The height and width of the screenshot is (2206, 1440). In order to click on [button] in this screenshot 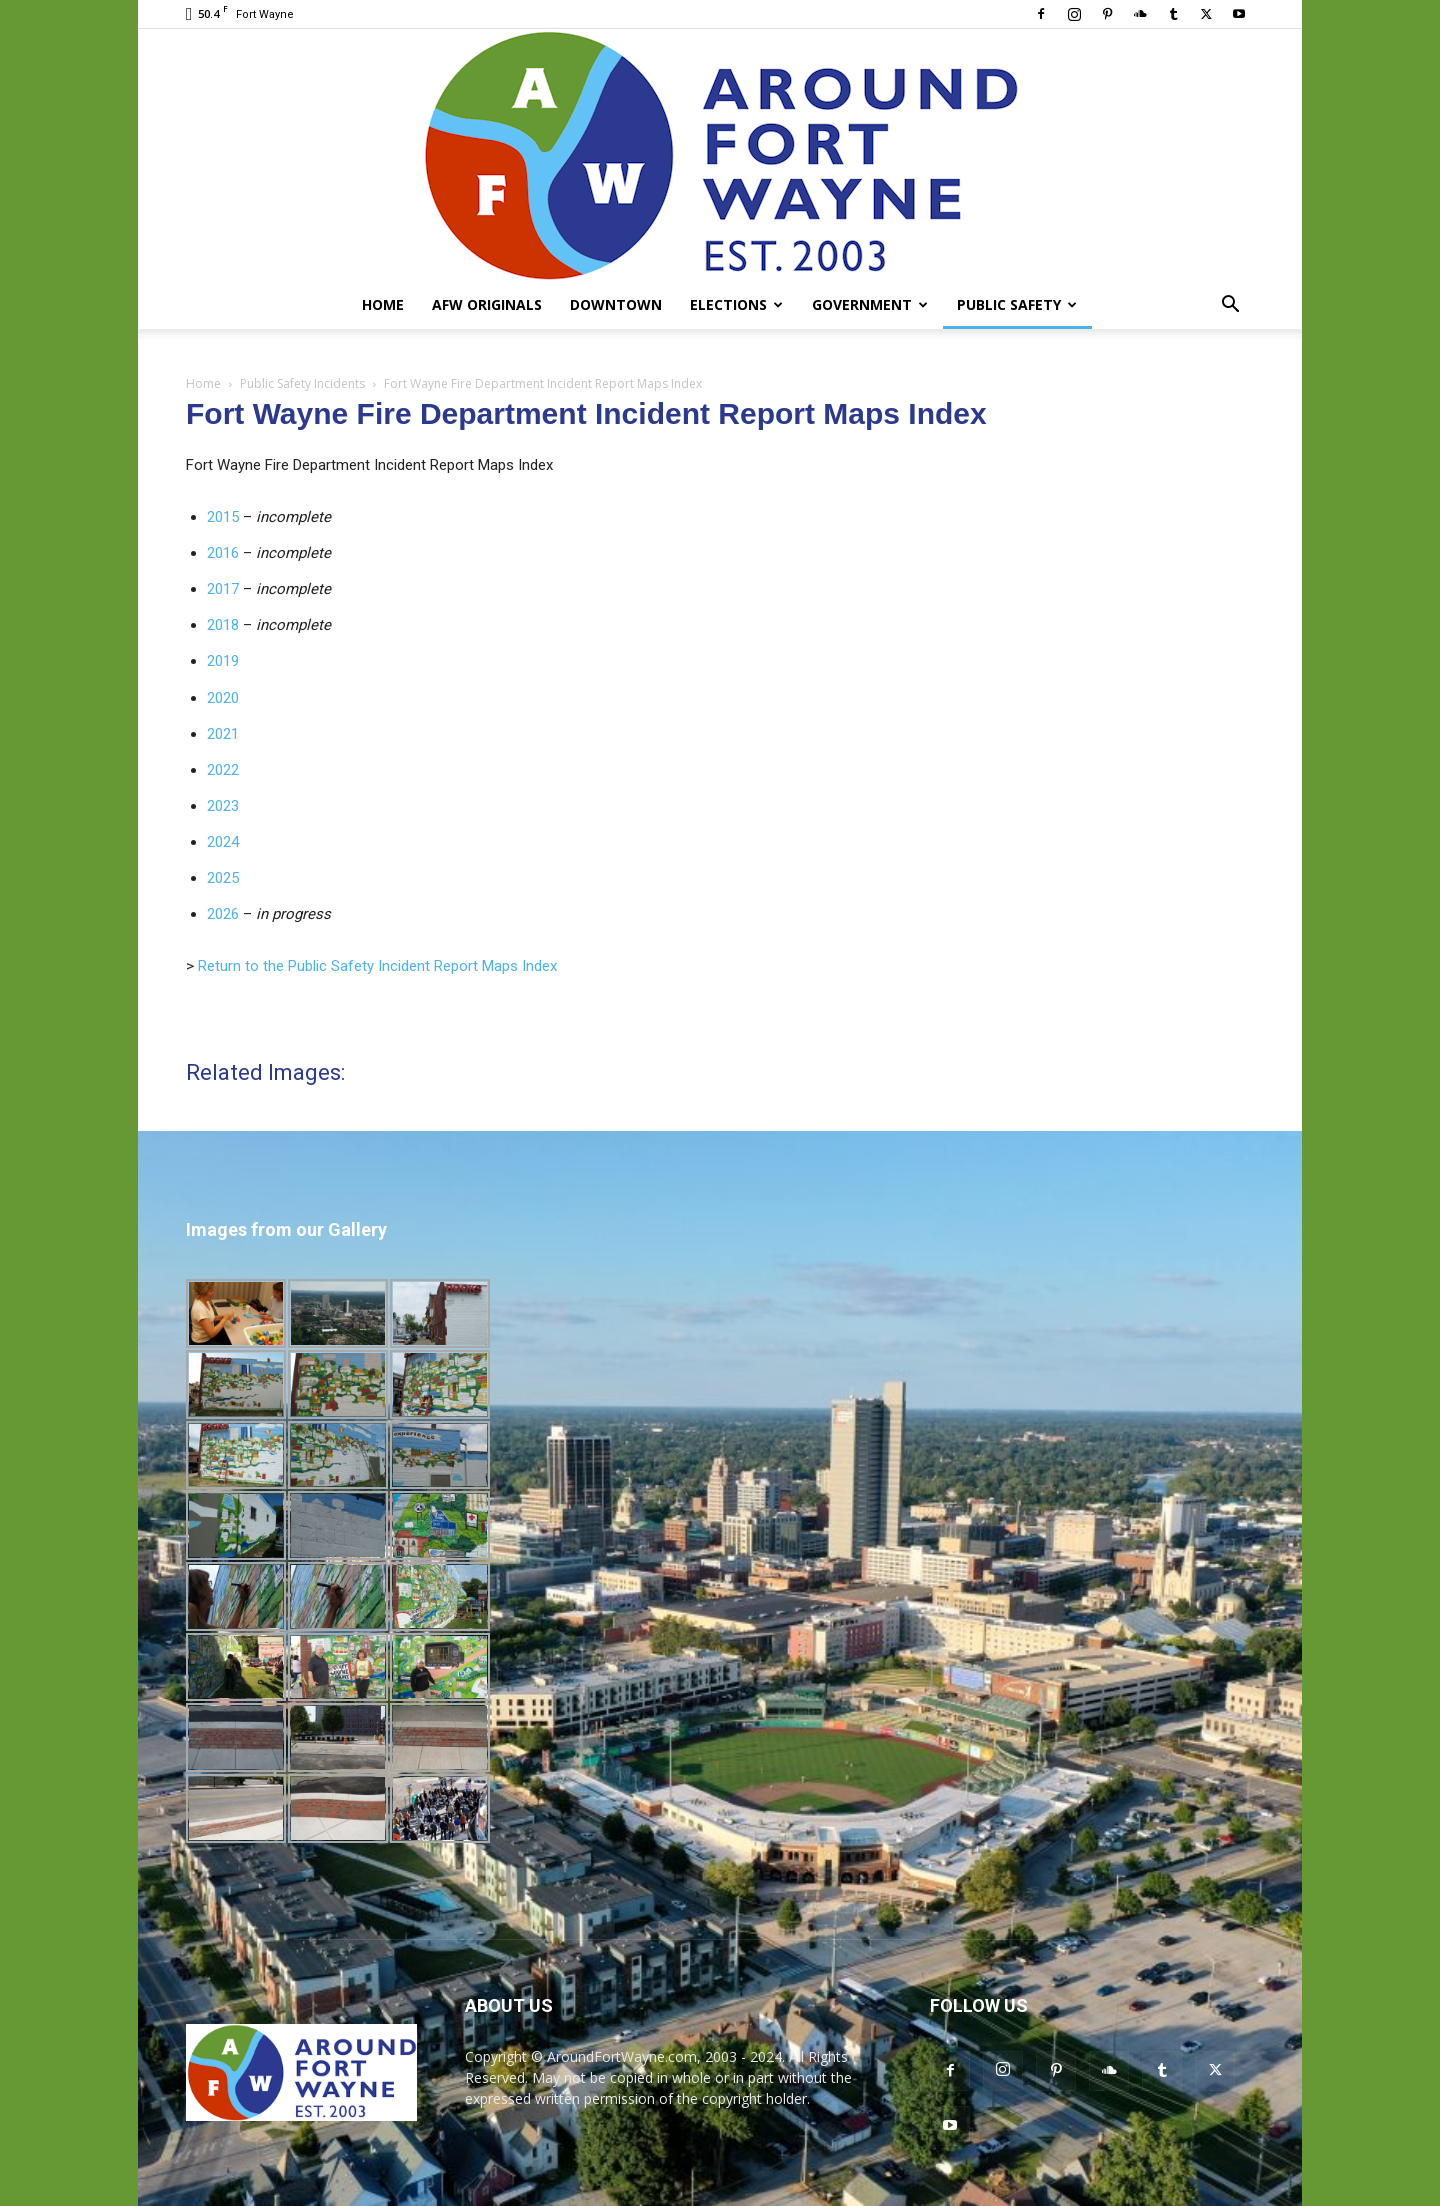, I will do `click(1230, 306)`.